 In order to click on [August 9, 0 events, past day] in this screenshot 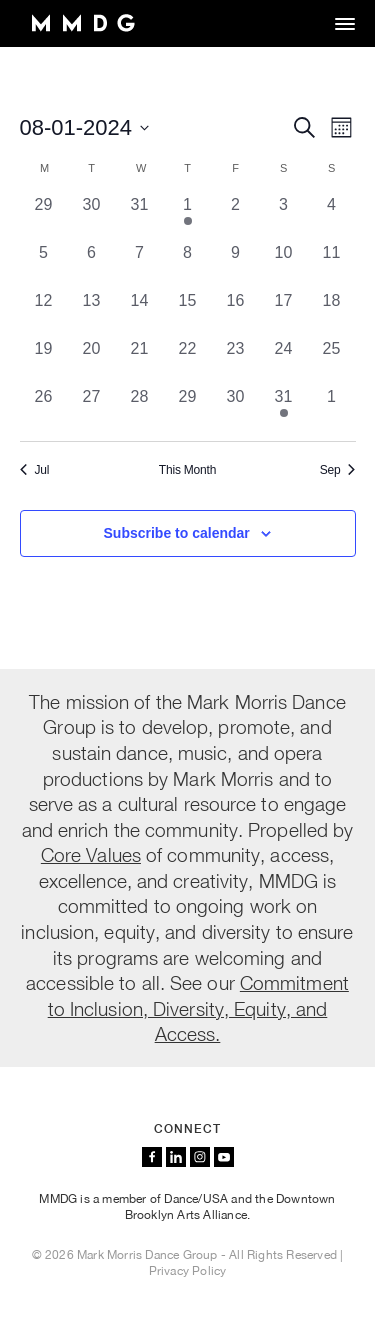, I will do `click(236, 265)`.